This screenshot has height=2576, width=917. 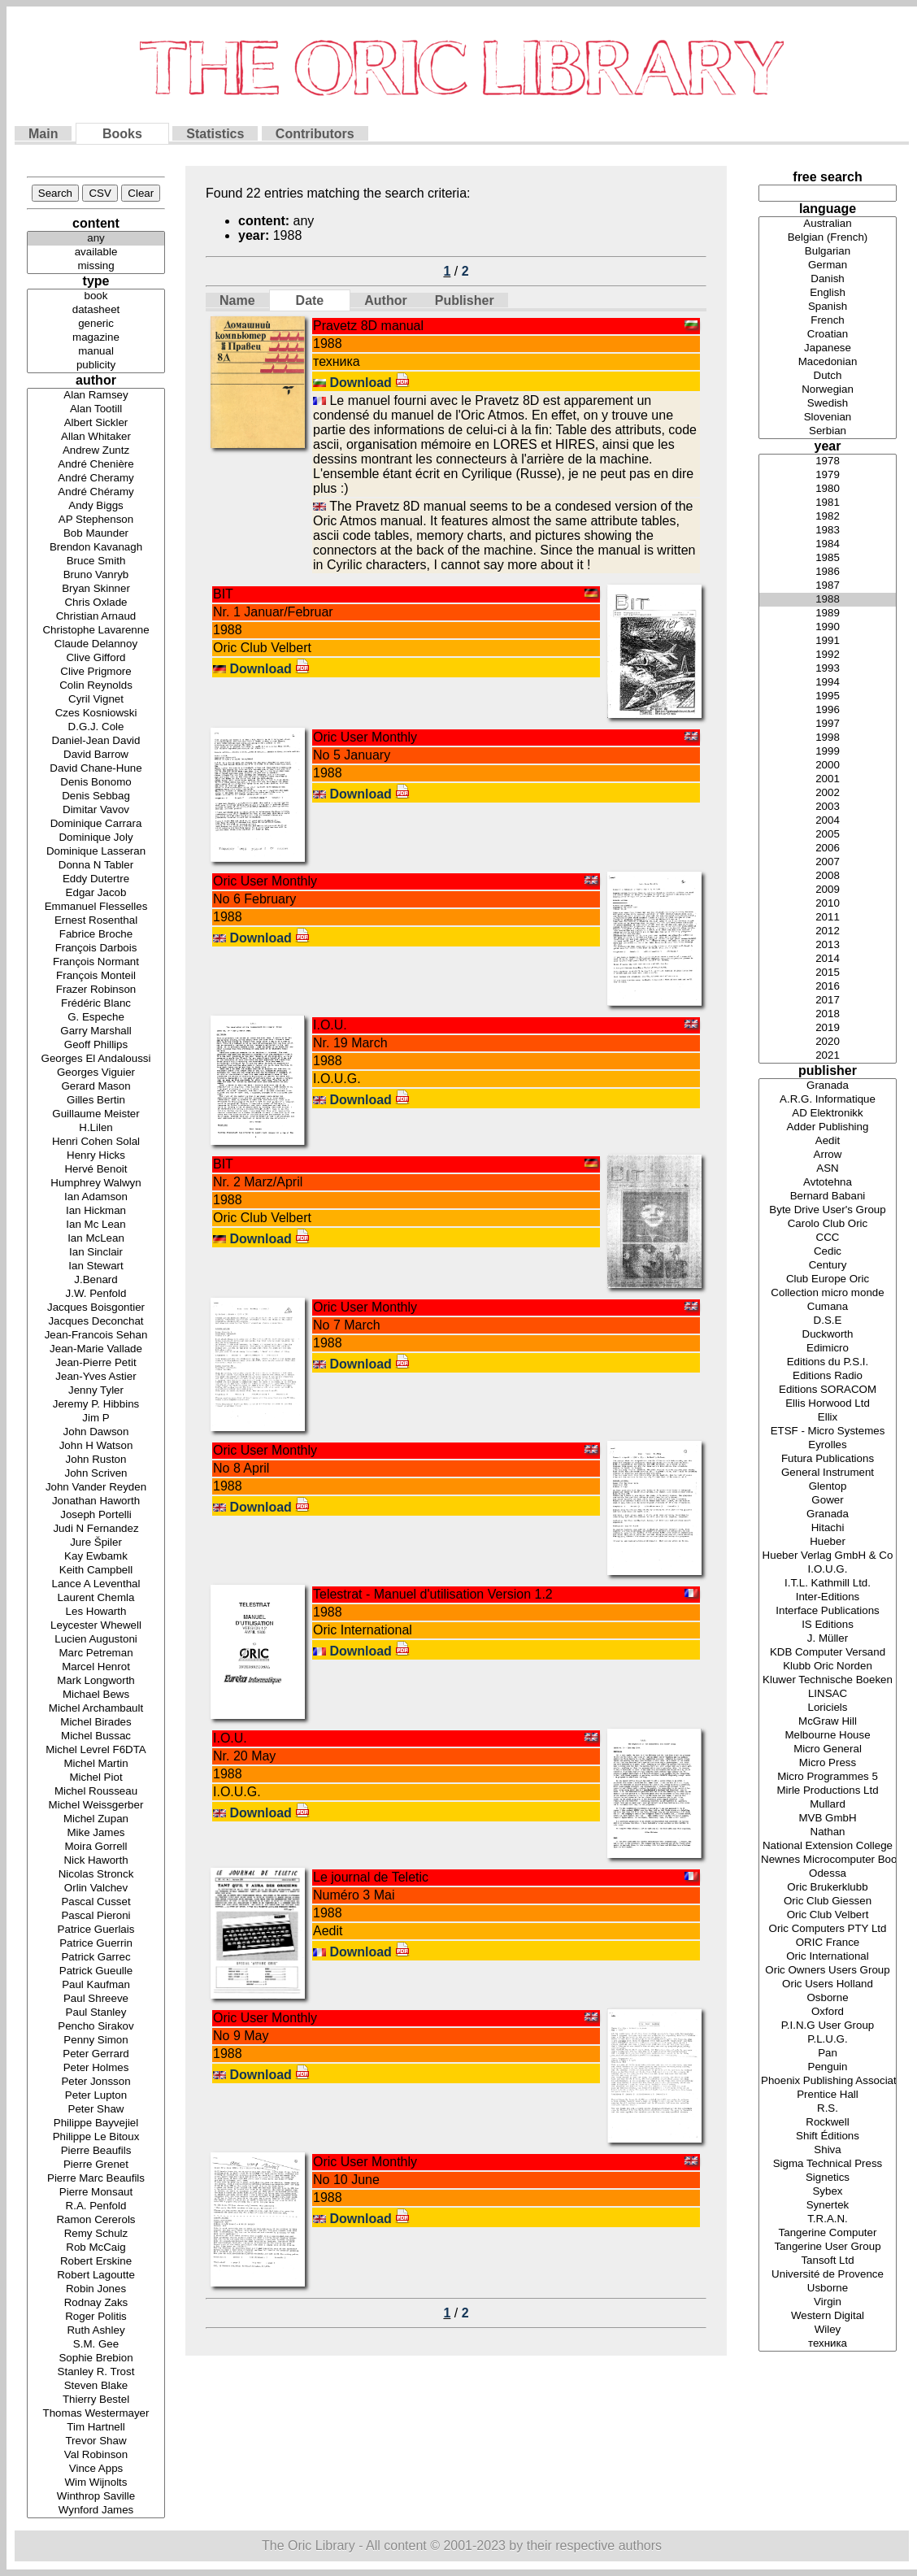 I want to click on Chris Oxlade, so click(x=96, y=603).